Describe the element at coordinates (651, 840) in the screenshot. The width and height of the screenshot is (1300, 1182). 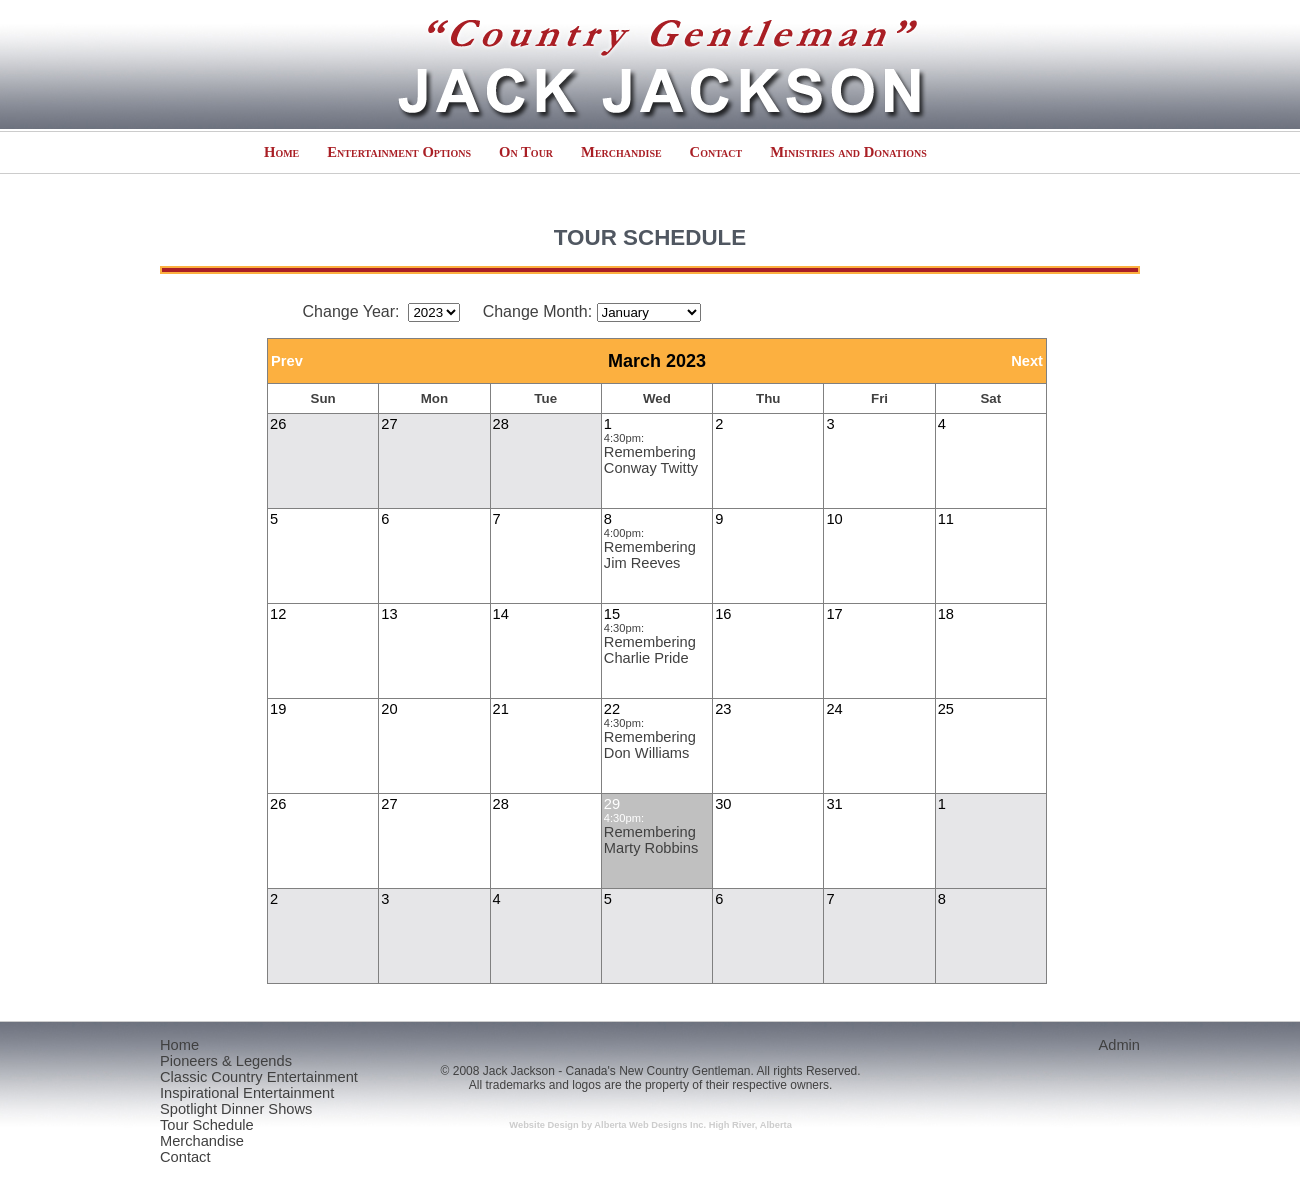
I see `Remembering Marty Robbins` at that location.